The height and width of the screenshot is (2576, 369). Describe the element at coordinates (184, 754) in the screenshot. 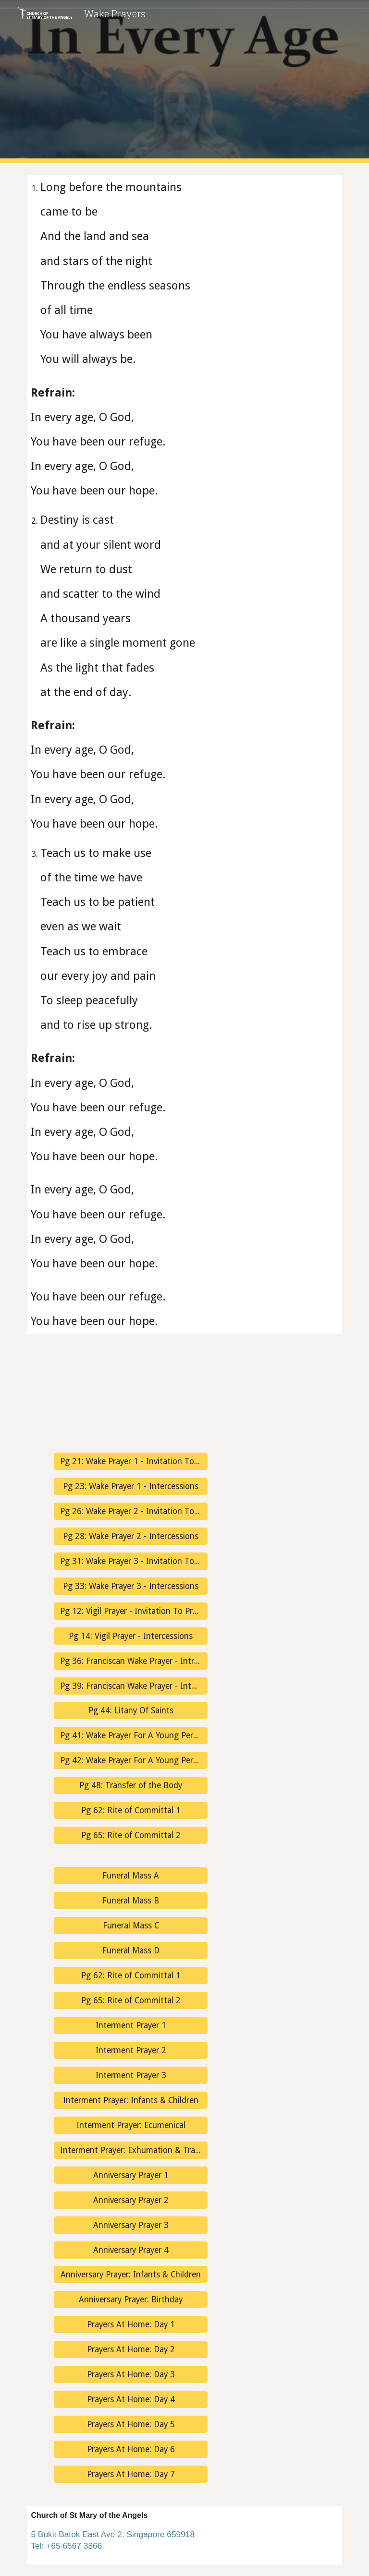

I see `[main]` at that location.